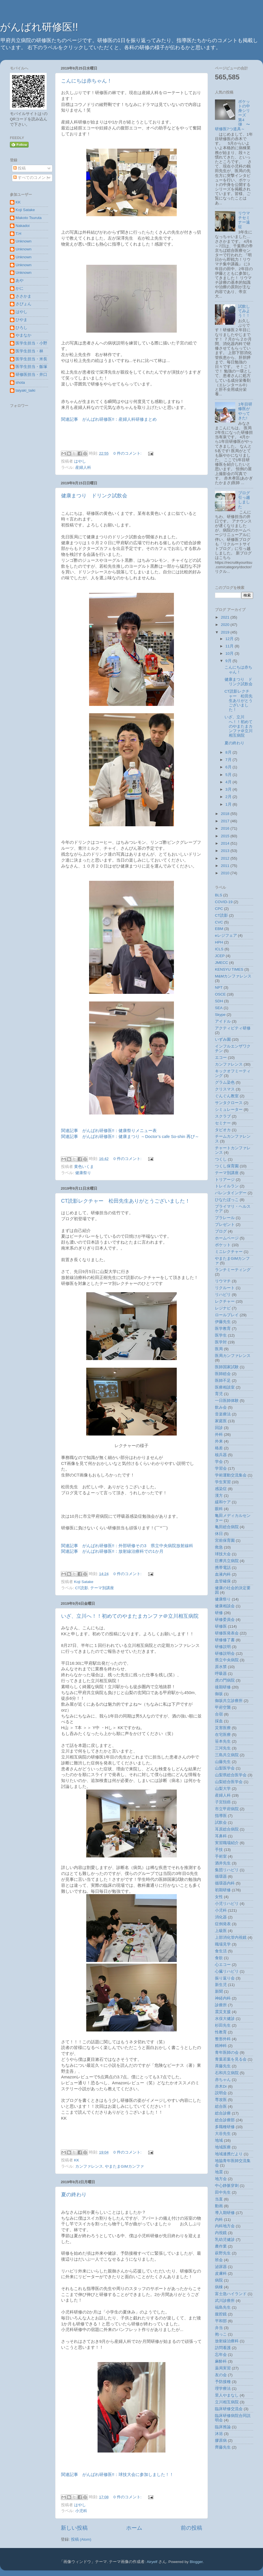 The width and height of the screenshot is (263, 2576). I want to click on 山梨大学, so click(223, 1788).